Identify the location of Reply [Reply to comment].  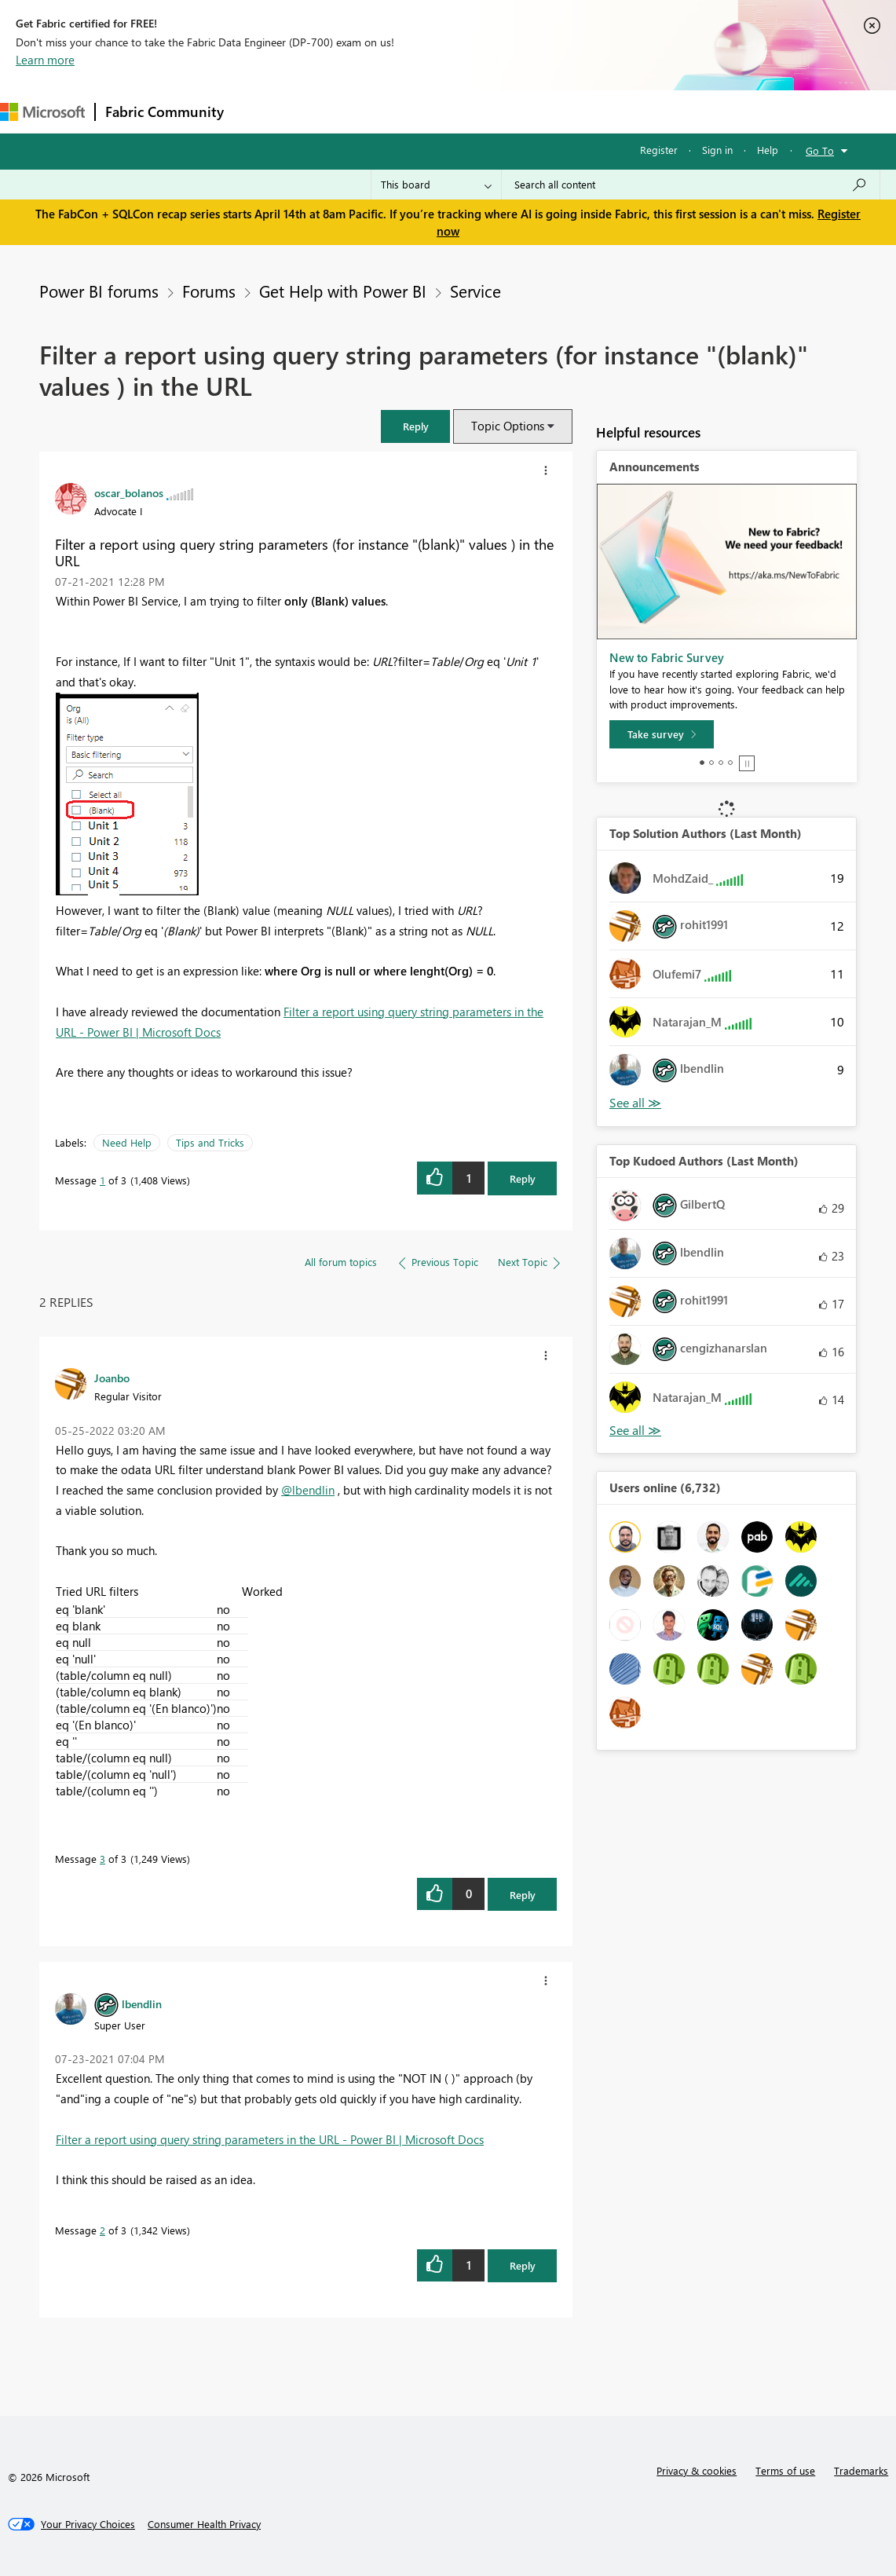
(523, 1894).